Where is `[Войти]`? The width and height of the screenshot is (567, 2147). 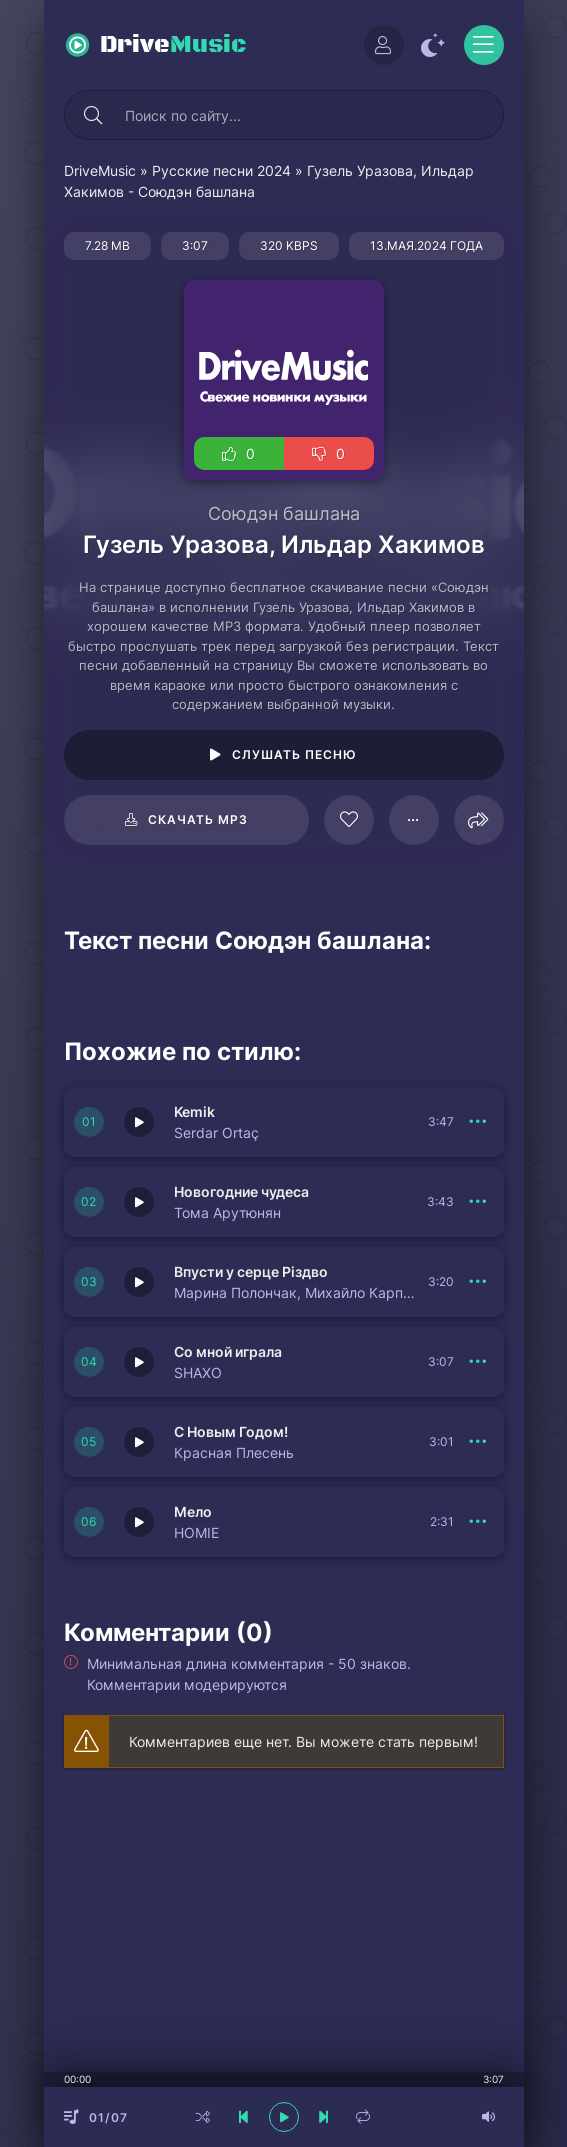
[Войти] is located at coordinates (384, 45).